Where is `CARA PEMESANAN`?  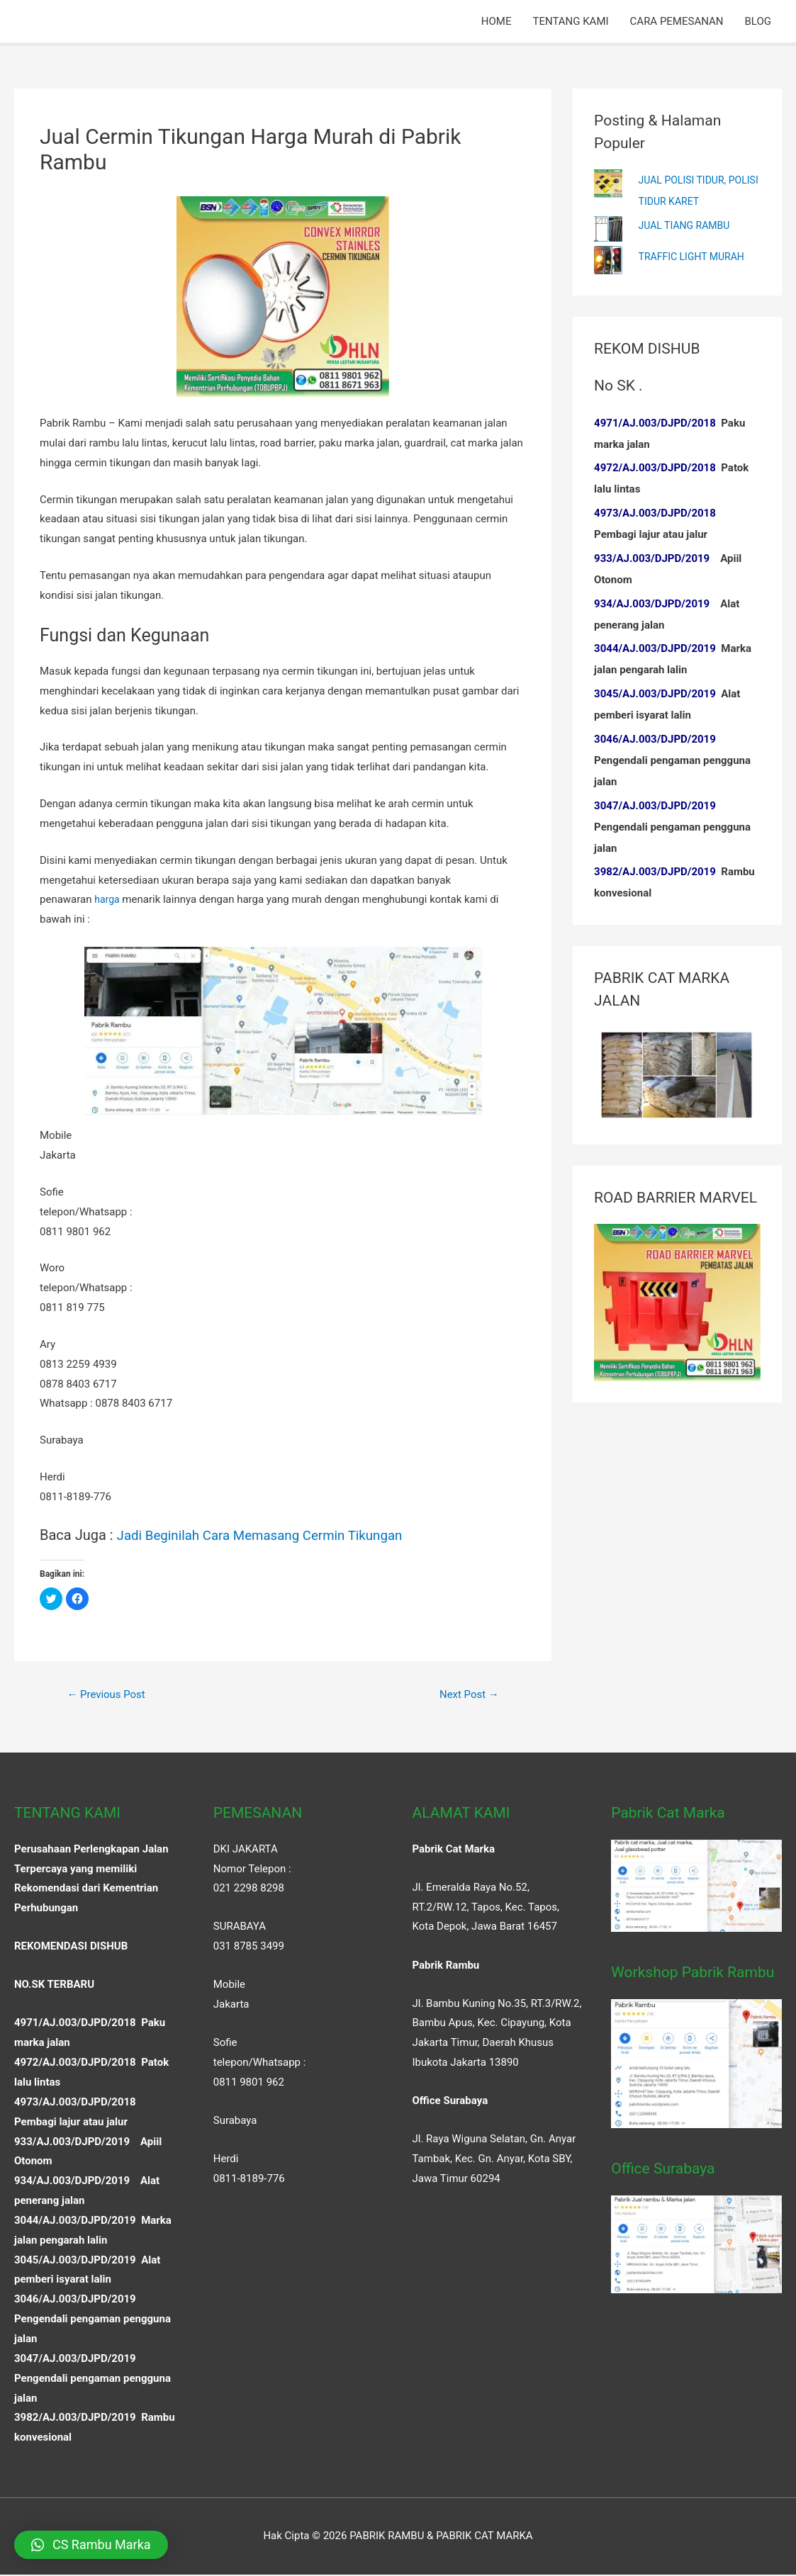
CARA PEMESANAN is located at coordinates (677, 21).